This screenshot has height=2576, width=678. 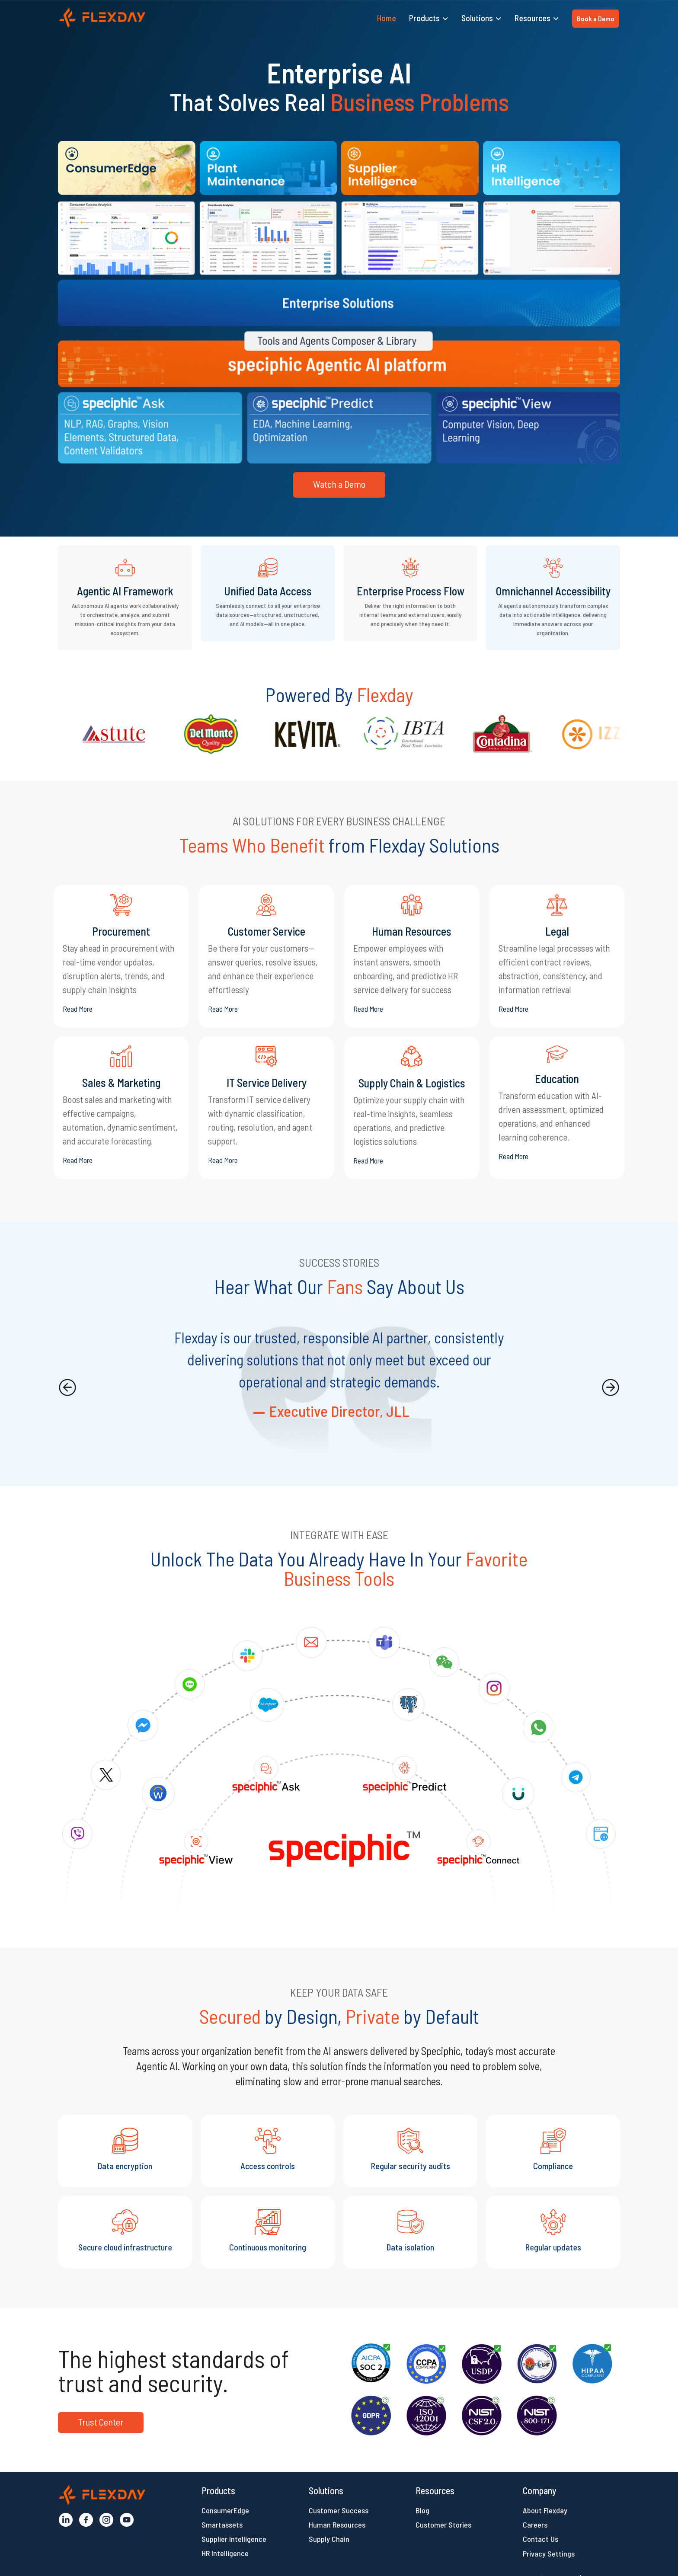 What do you see at coordinates (225, 2553) in the screenshot?
I see `HR Intelligence [button]` at bounding box center [225, 2553].